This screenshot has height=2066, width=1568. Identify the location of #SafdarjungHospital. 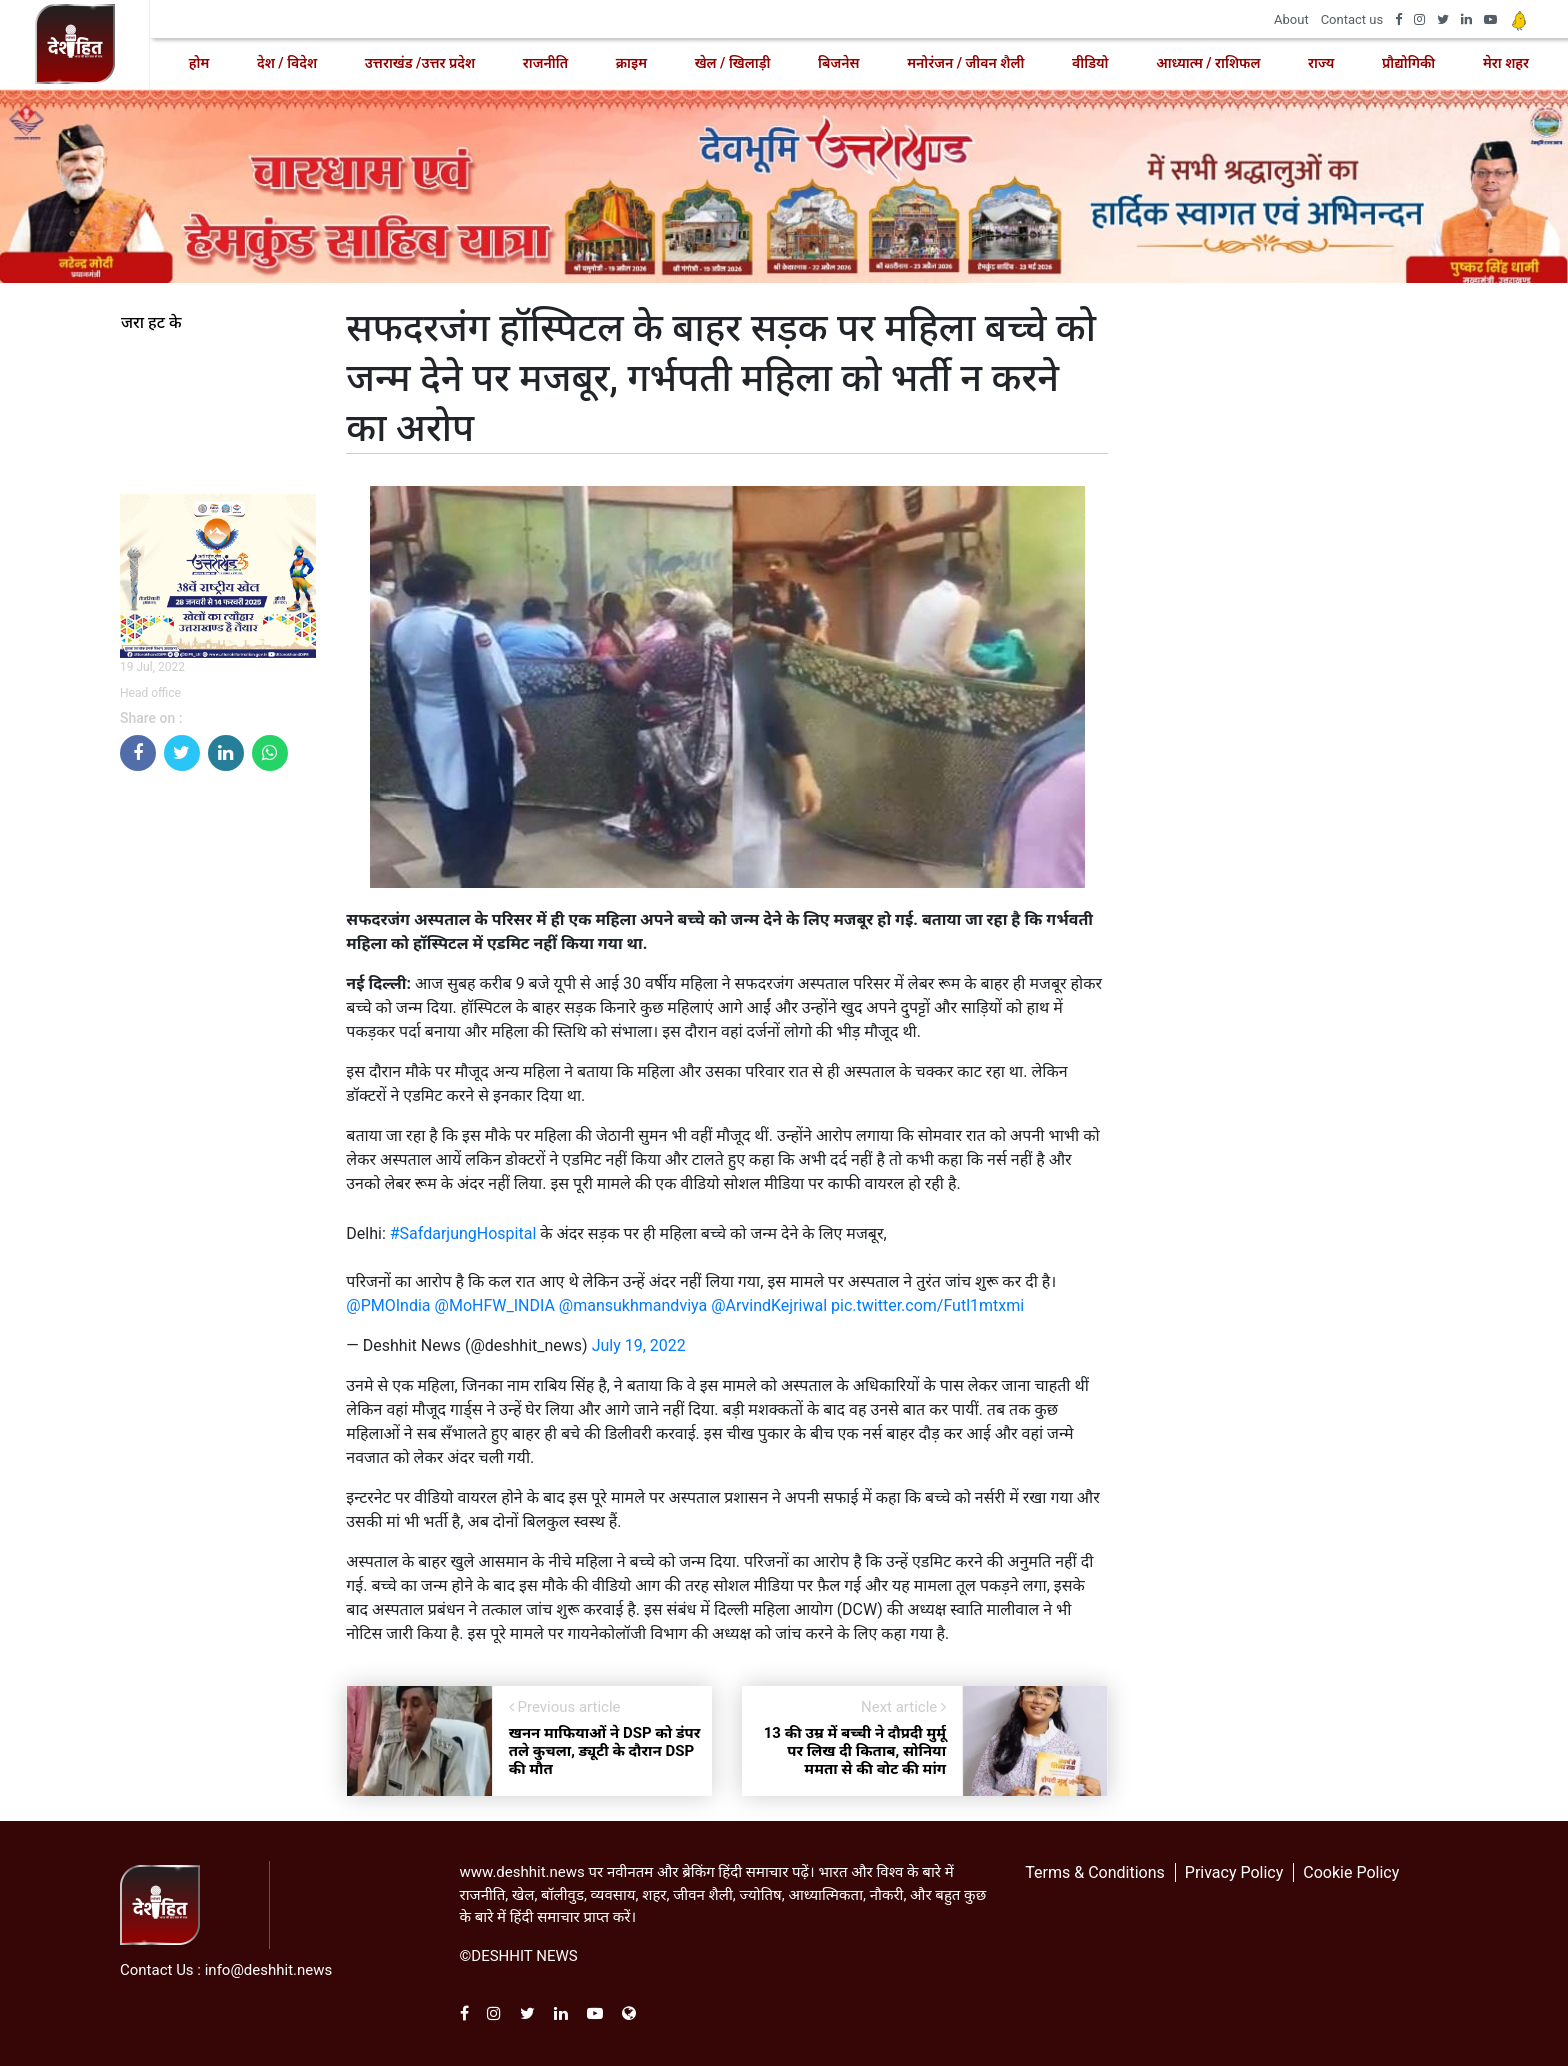
(463, 1233).